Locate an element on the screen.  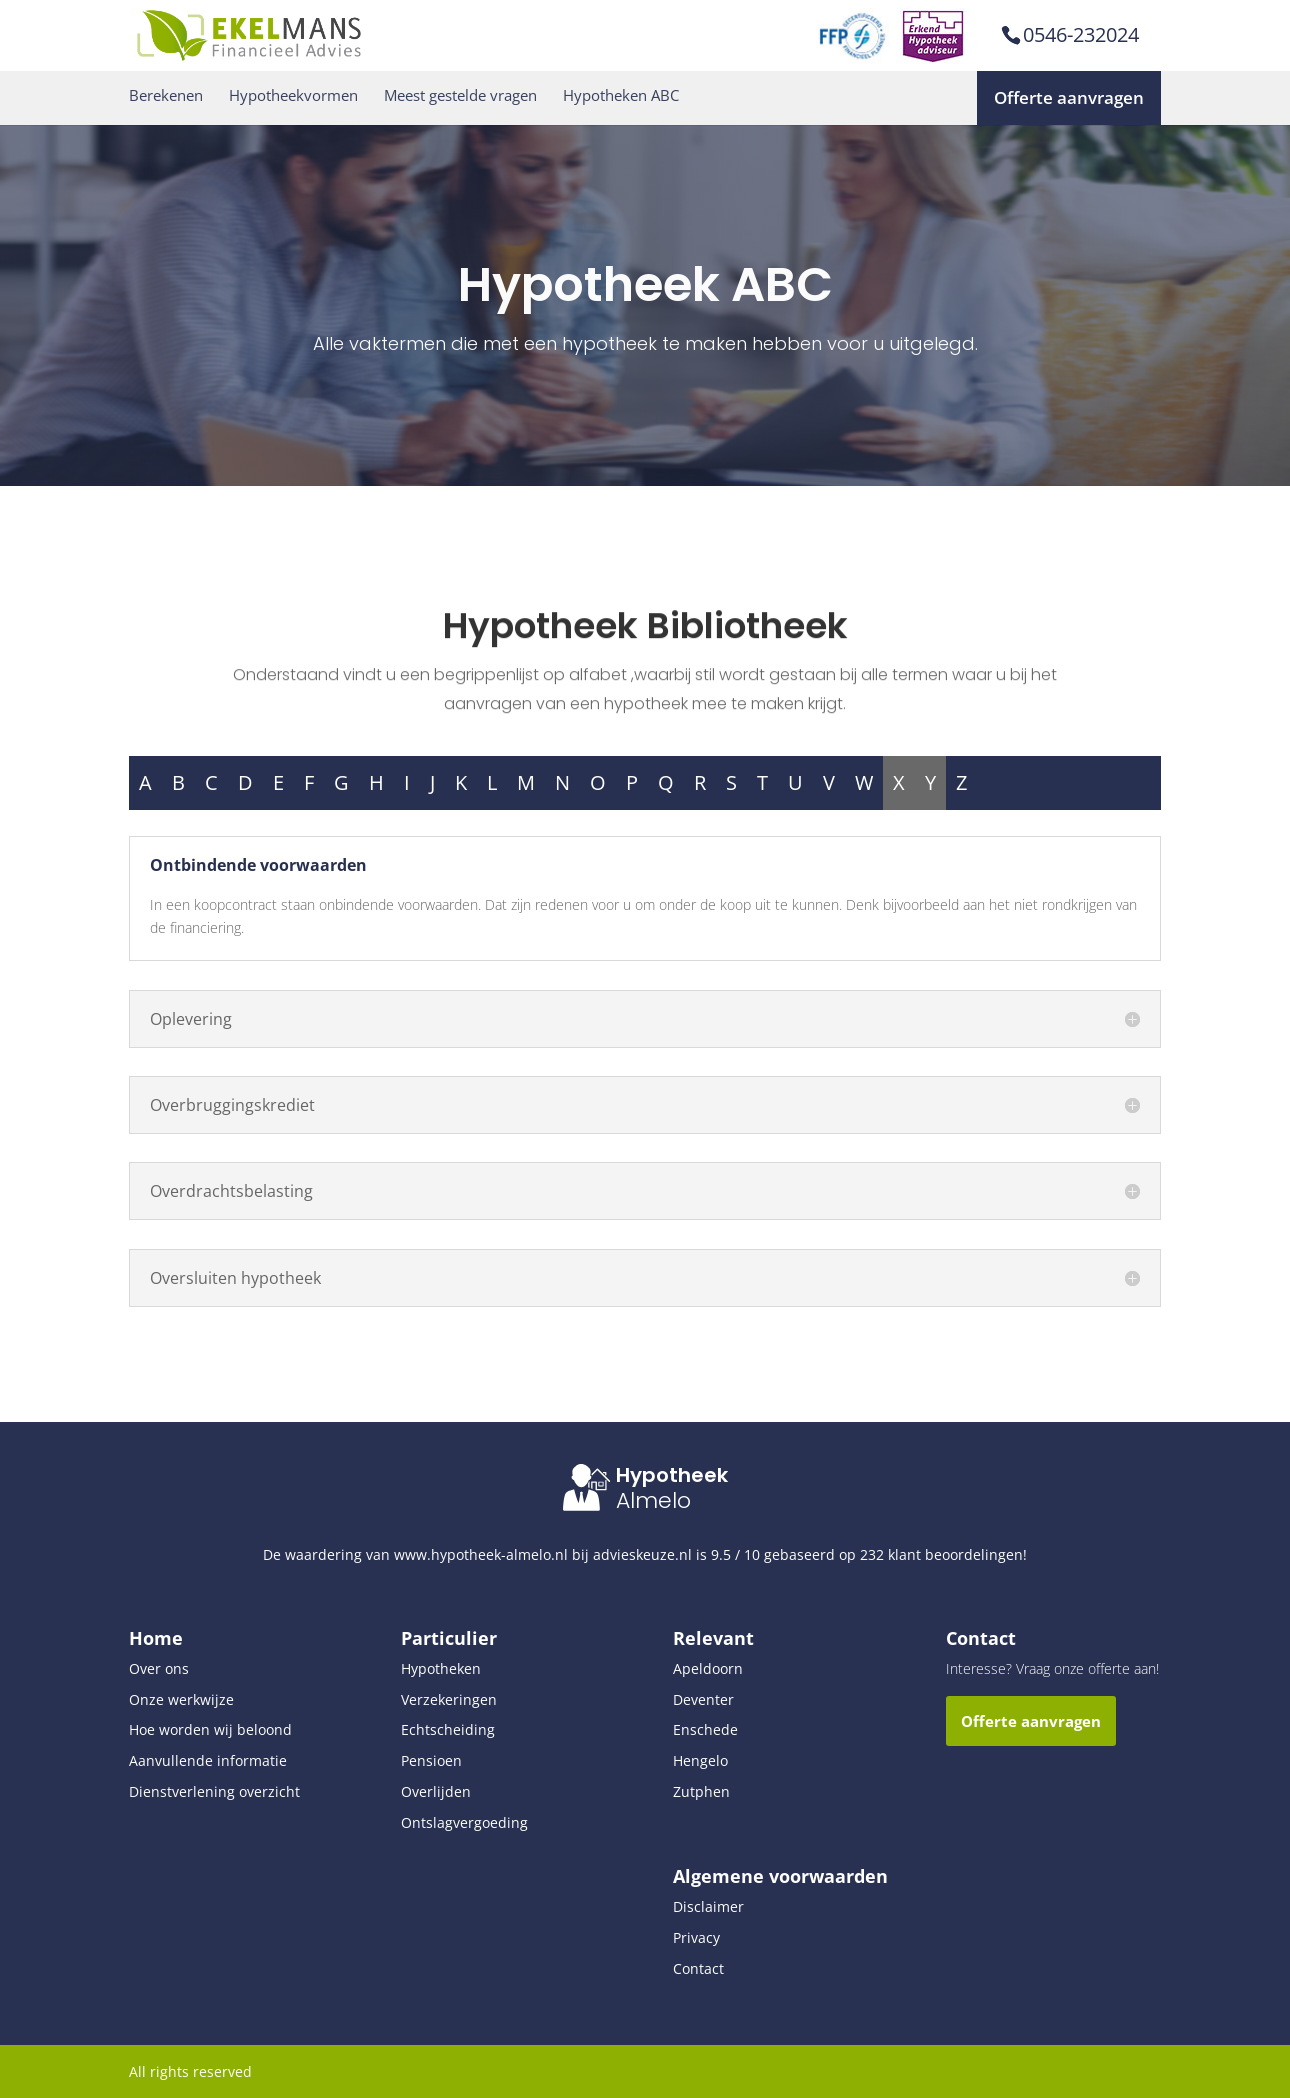
Meest gestelde vragen is located at coordinates (460, 95).